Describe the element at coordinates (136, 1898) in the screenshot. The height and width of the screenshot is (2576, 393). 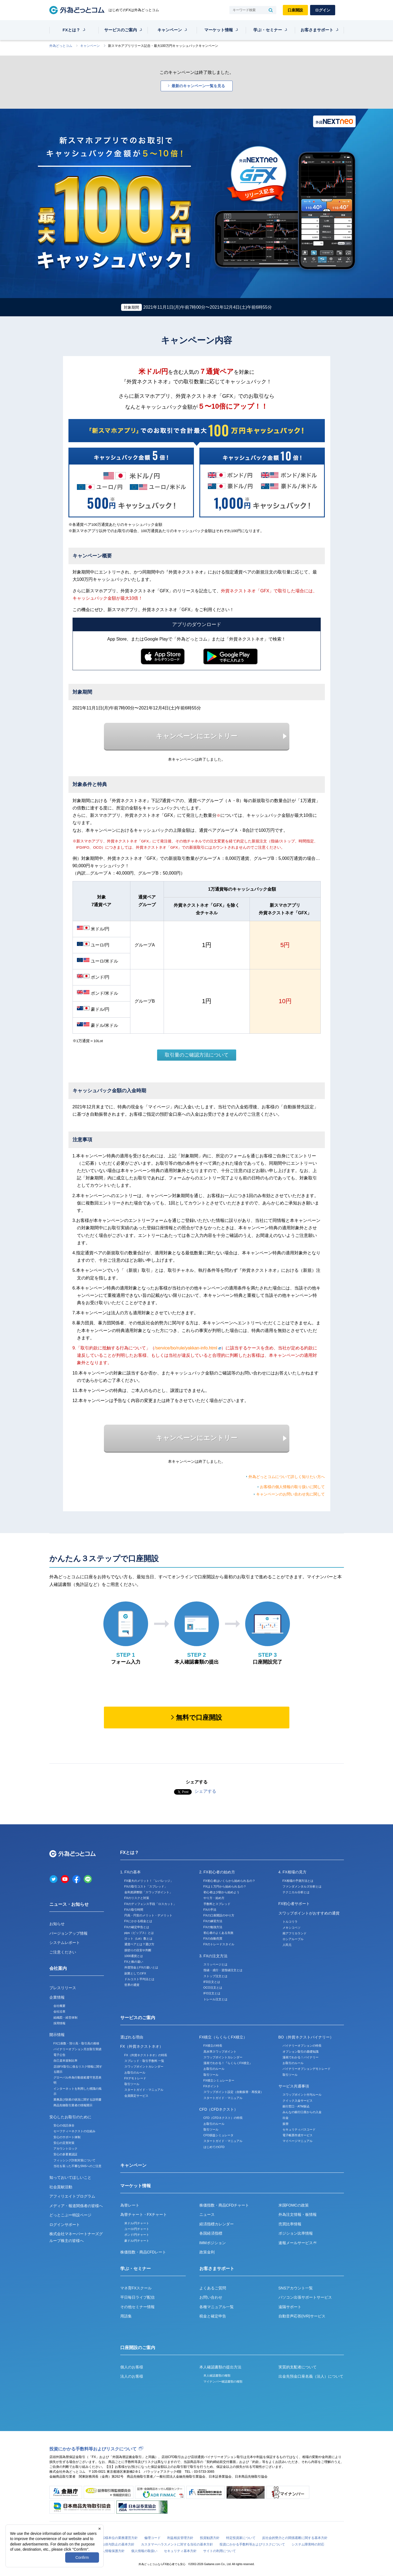
I see `FXのリスクと対策` at that location.